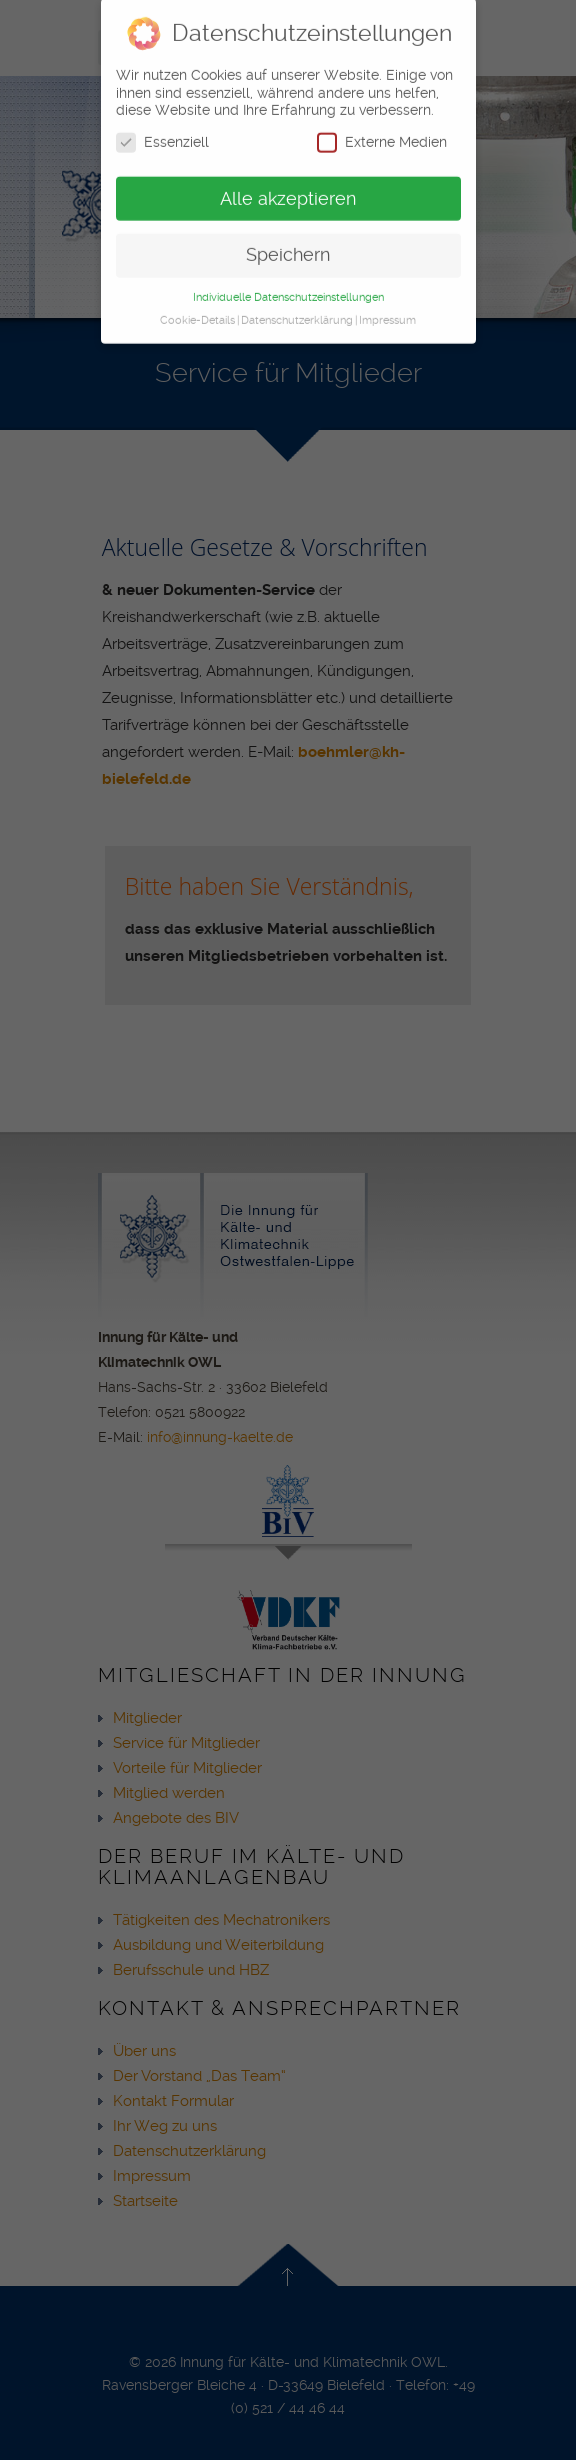 This screenshot has height=2460, width=576. I want to click on Externe Medien, so click(382, 133).